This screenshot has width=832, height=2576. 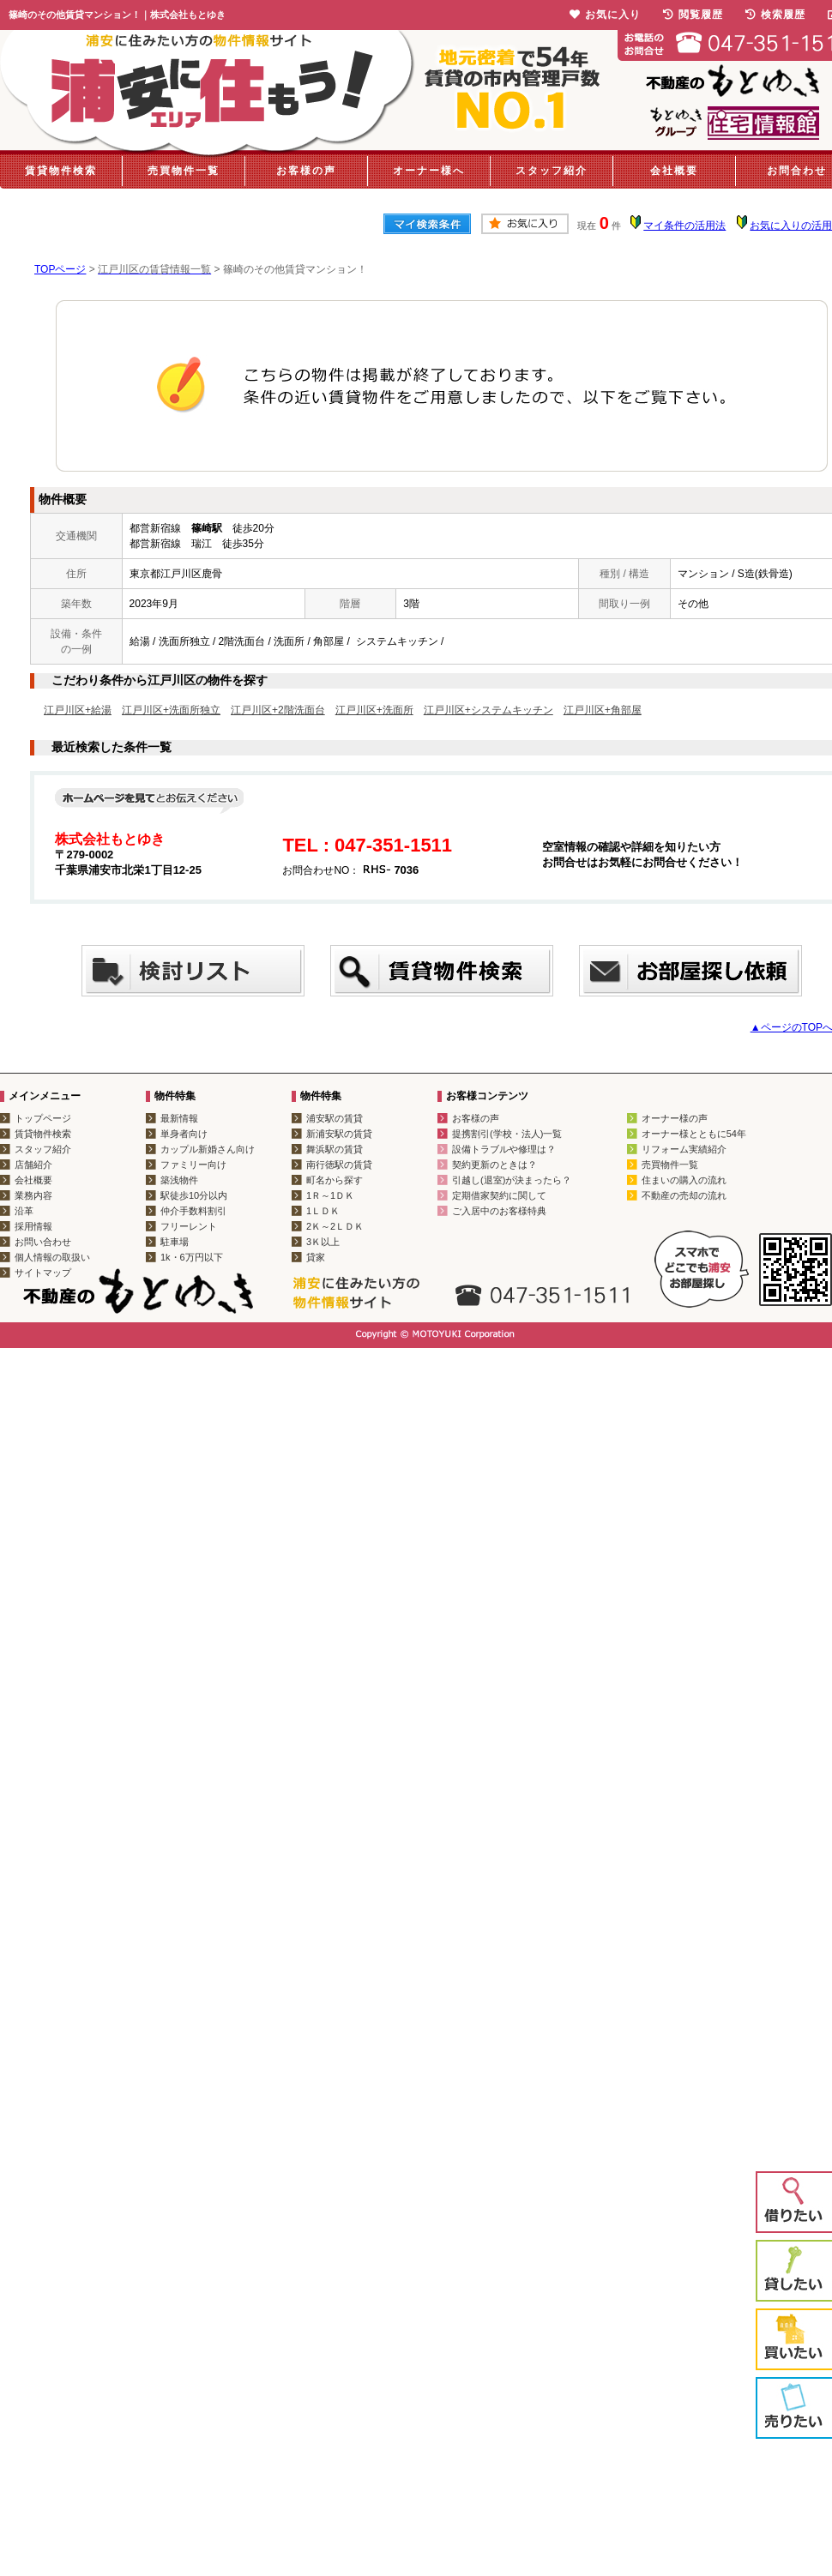 I want to click on 1k・6万円以下, so click(x=191, y=1257).